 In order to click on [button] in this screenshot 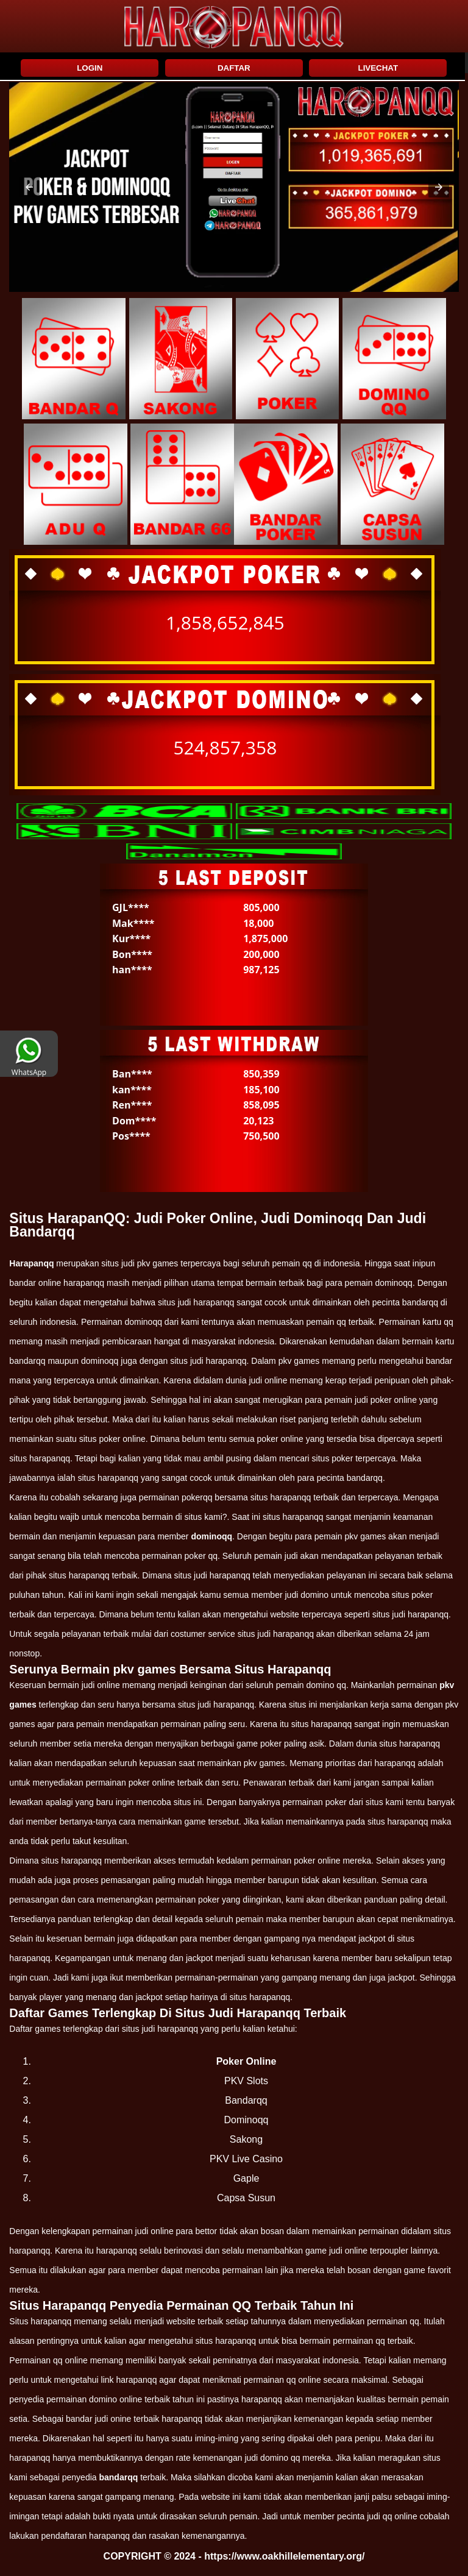, I will do `click(29, 187)`.